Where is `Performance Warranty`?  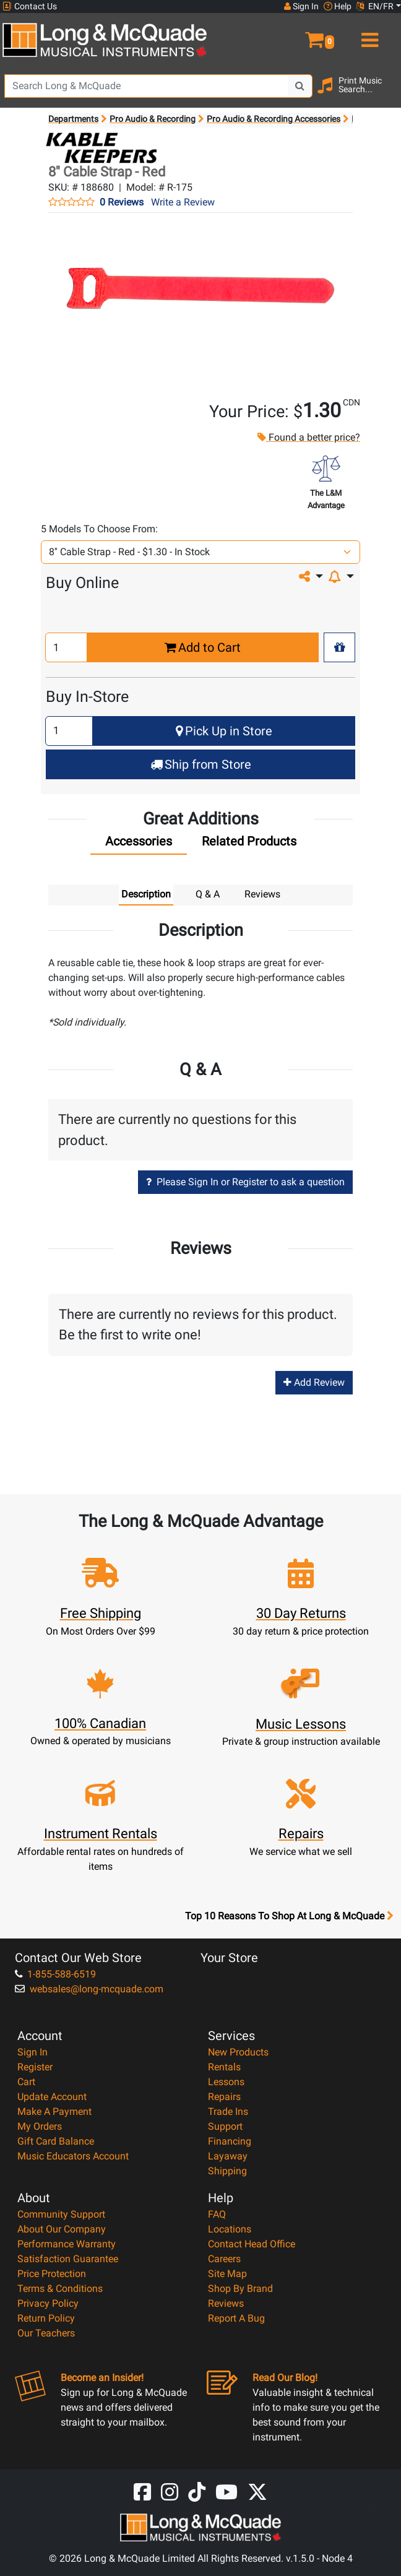 Performance Warranty is located at coordinates (66, 2244).